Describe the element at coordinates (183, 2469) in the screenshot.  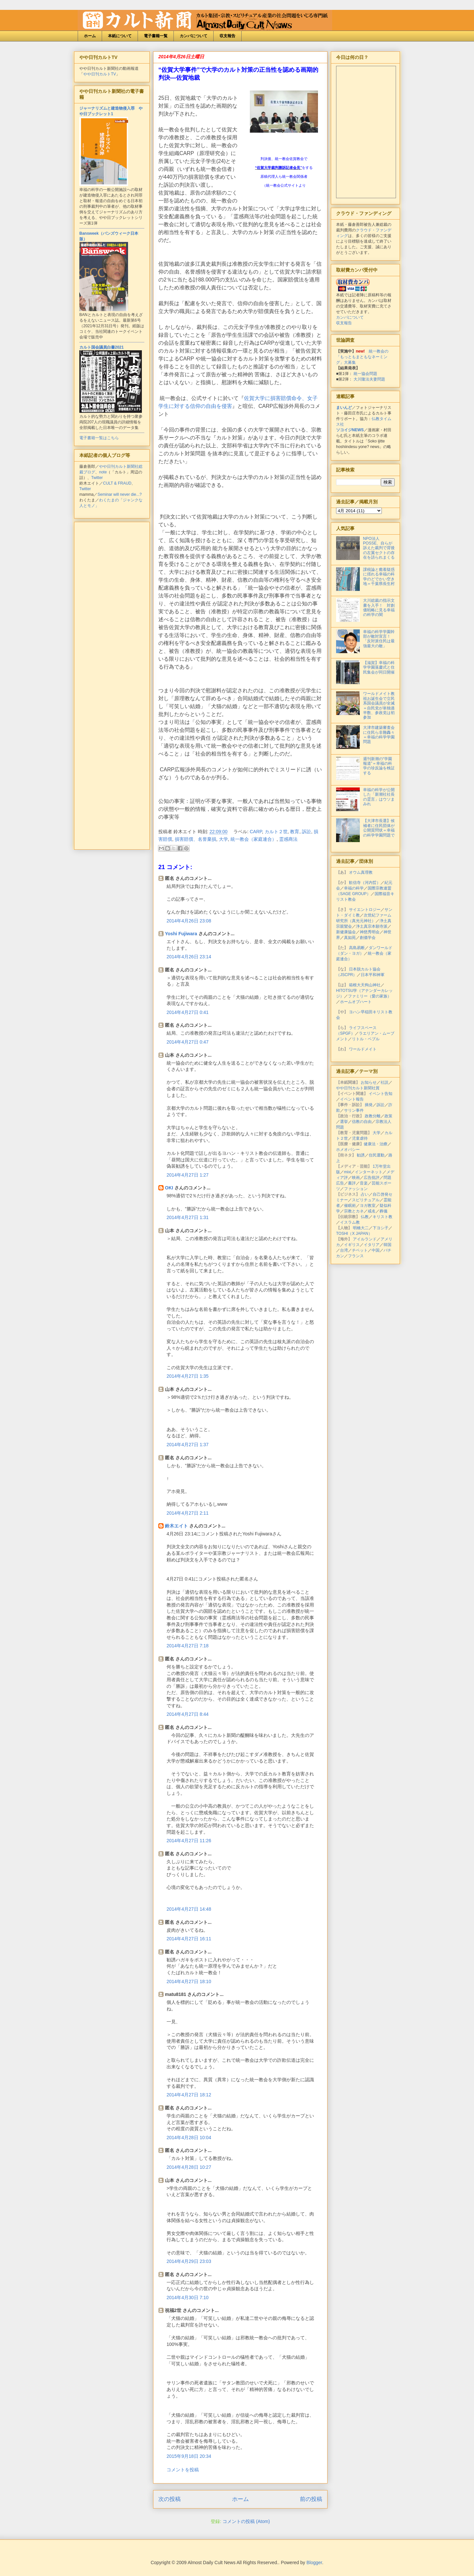
I see `コメントを投稿` at that location.